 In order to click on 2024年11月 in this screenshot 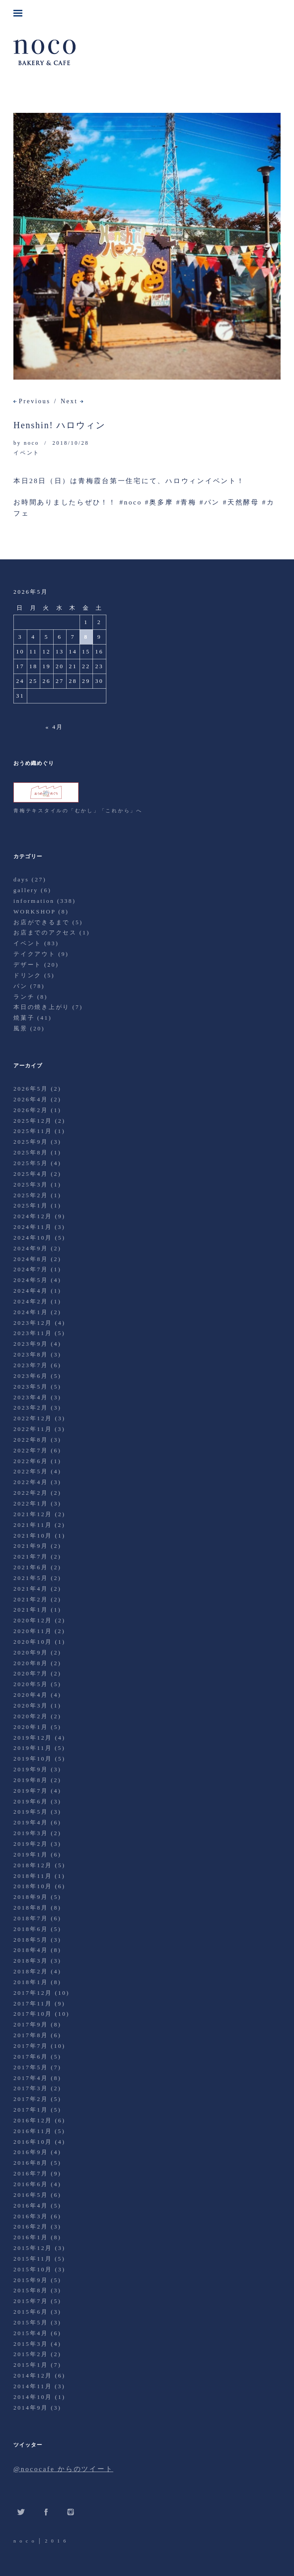, I will do `click(32, 1227)`.